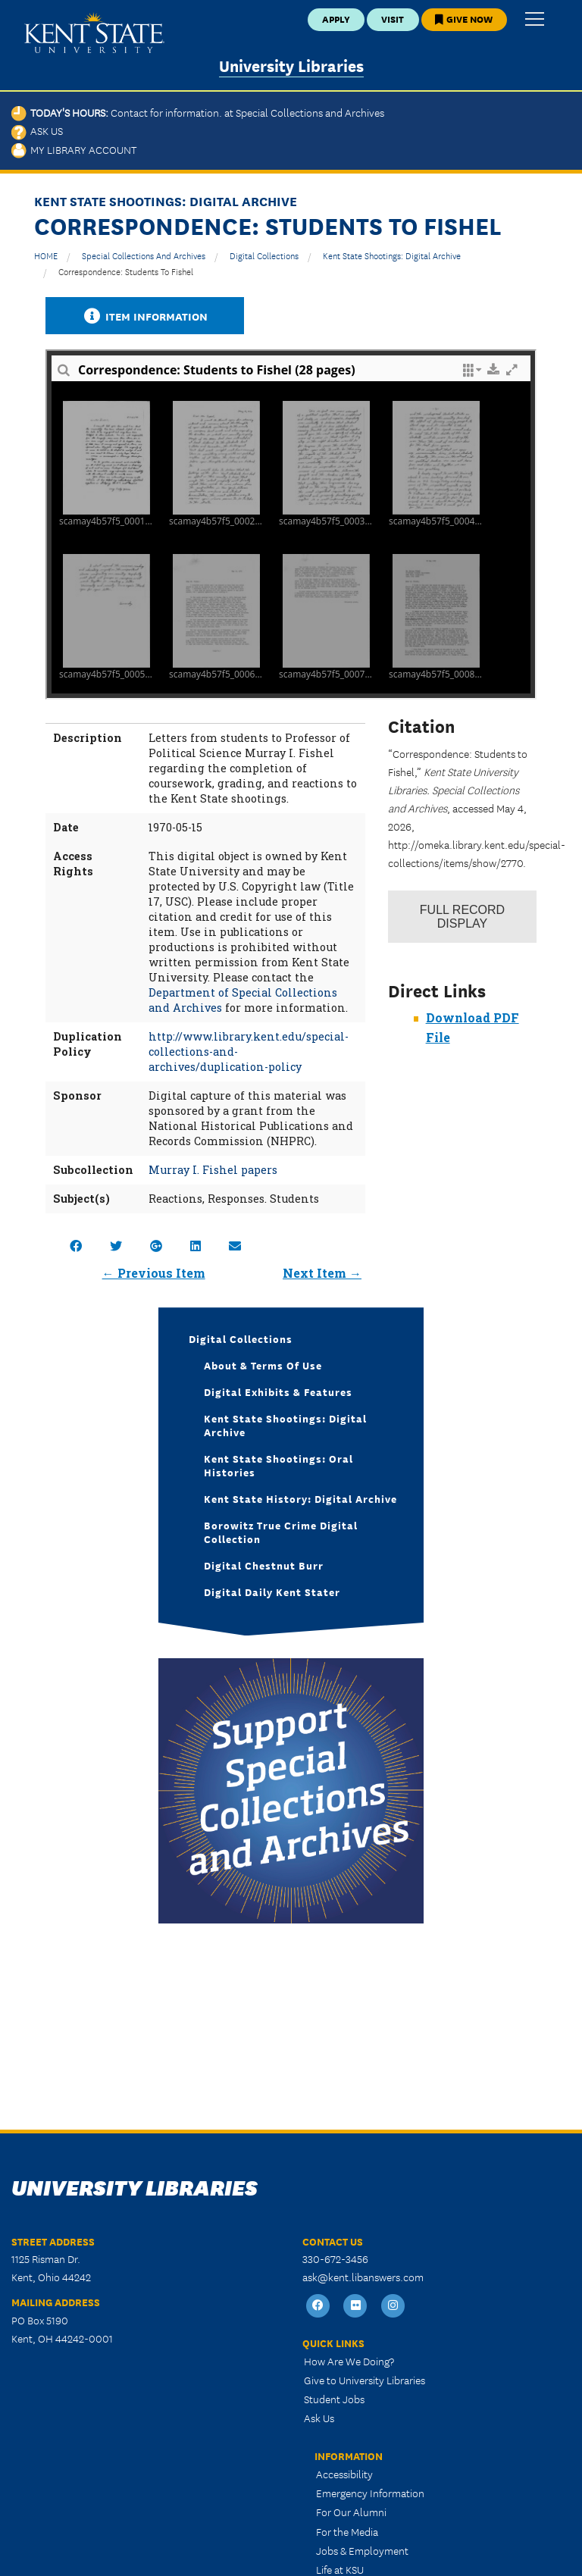 The height and width of the screenshot is (2576, 582). What do you see at coordinates (344, 2473) in the screenshot?
I see `Accessibility` at bounding box center [344, 2473].